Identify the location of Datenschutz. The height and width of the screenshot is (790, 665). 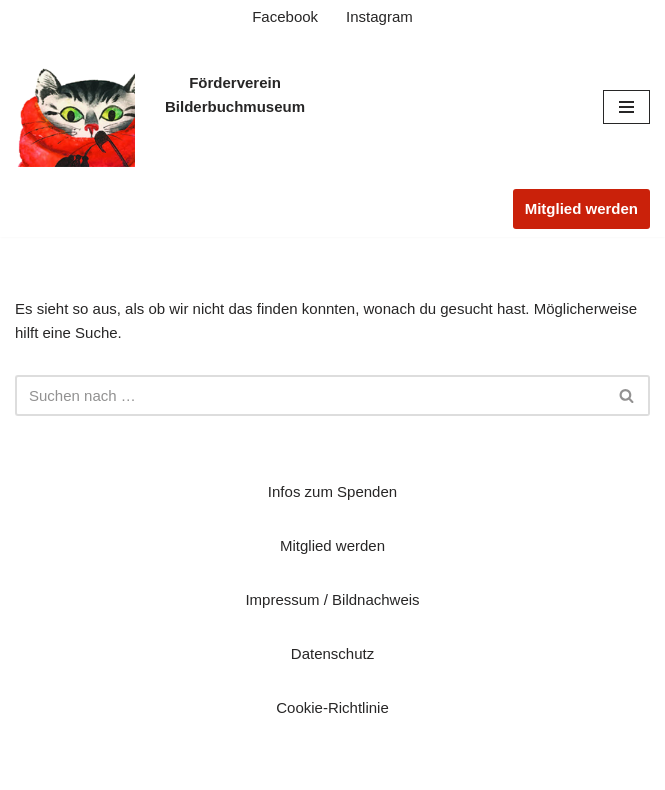
(332, 653).